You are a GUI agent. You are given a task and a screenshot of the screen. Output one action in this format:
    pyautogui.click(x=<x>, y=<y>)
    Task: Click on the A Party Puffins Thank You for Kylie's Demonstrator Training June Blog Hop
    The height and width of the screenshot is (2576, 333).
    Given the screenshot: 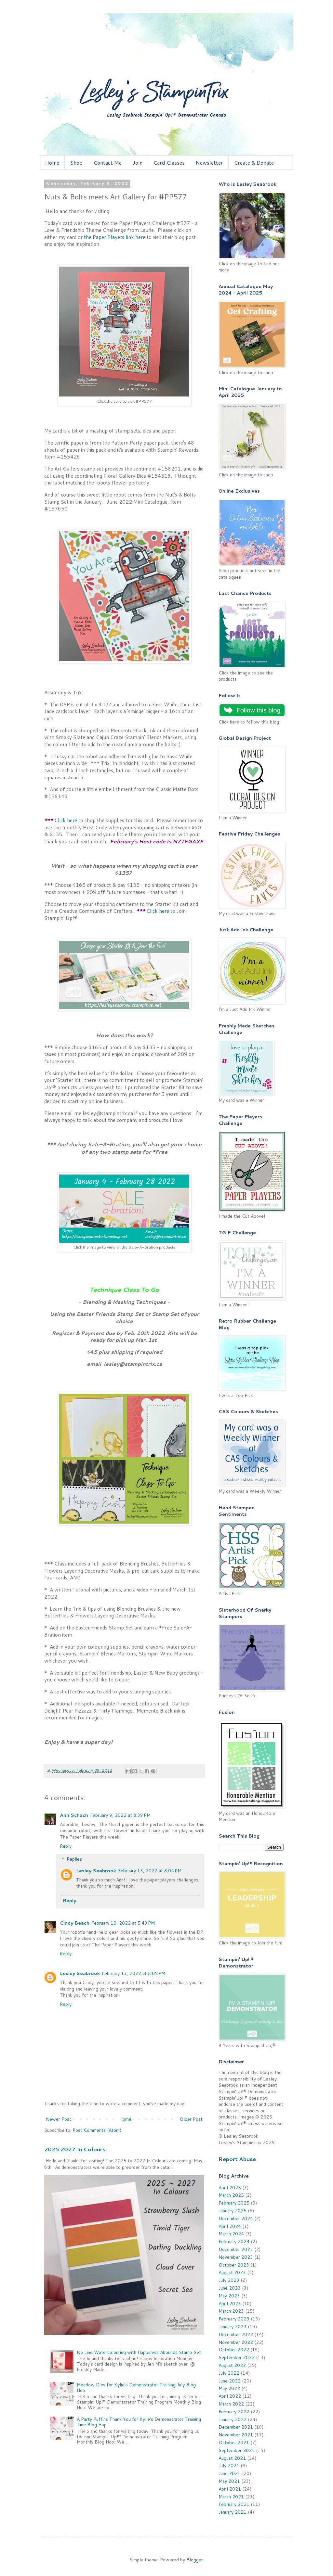 What is the action you would take?
    pyautogui.click(x=139, y=2422)
    